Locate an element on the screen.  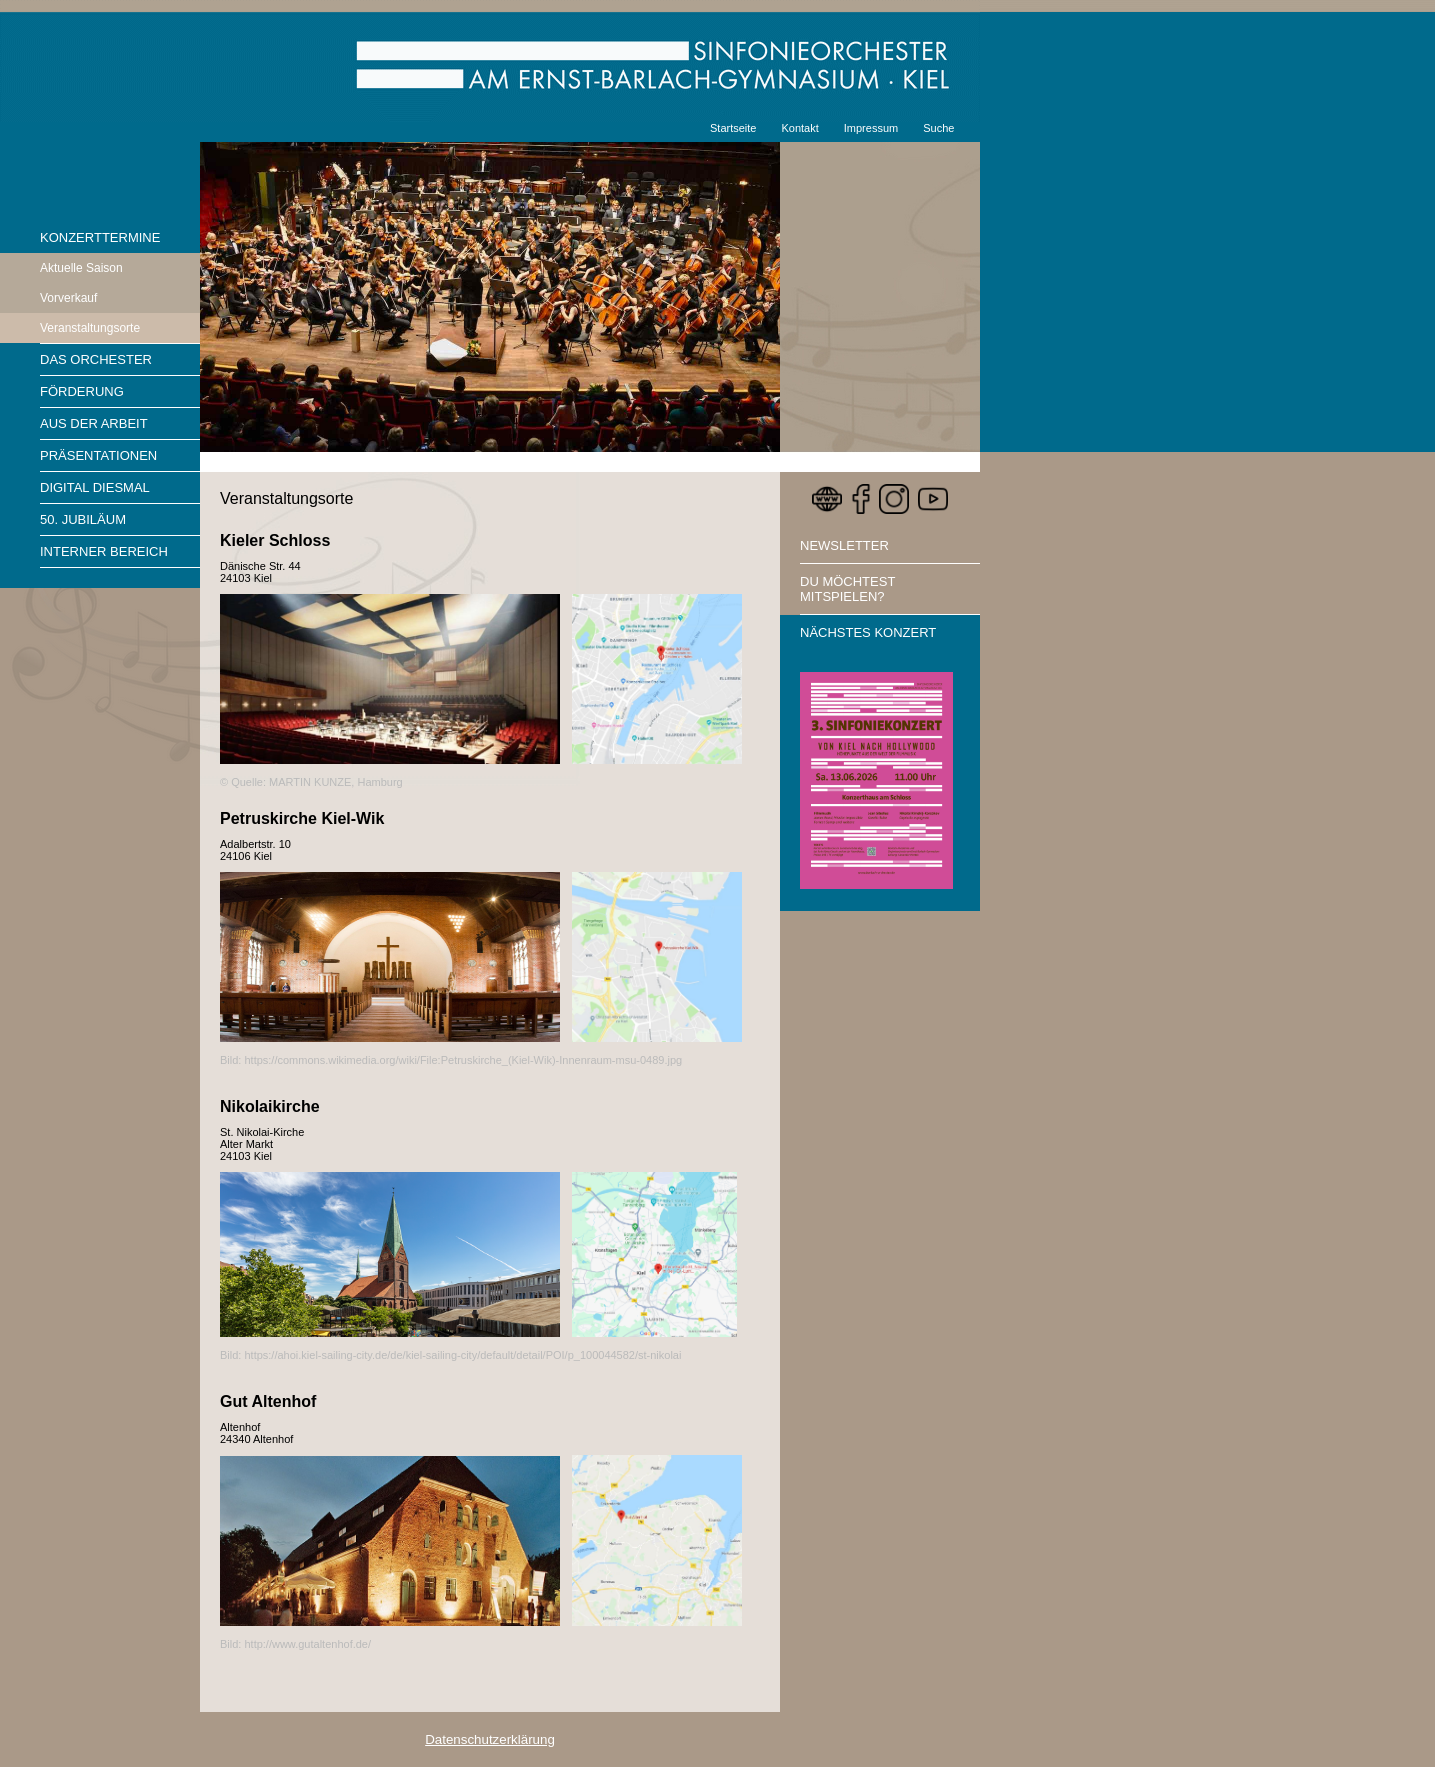
Kontakt is located at coordinates (799, 128).